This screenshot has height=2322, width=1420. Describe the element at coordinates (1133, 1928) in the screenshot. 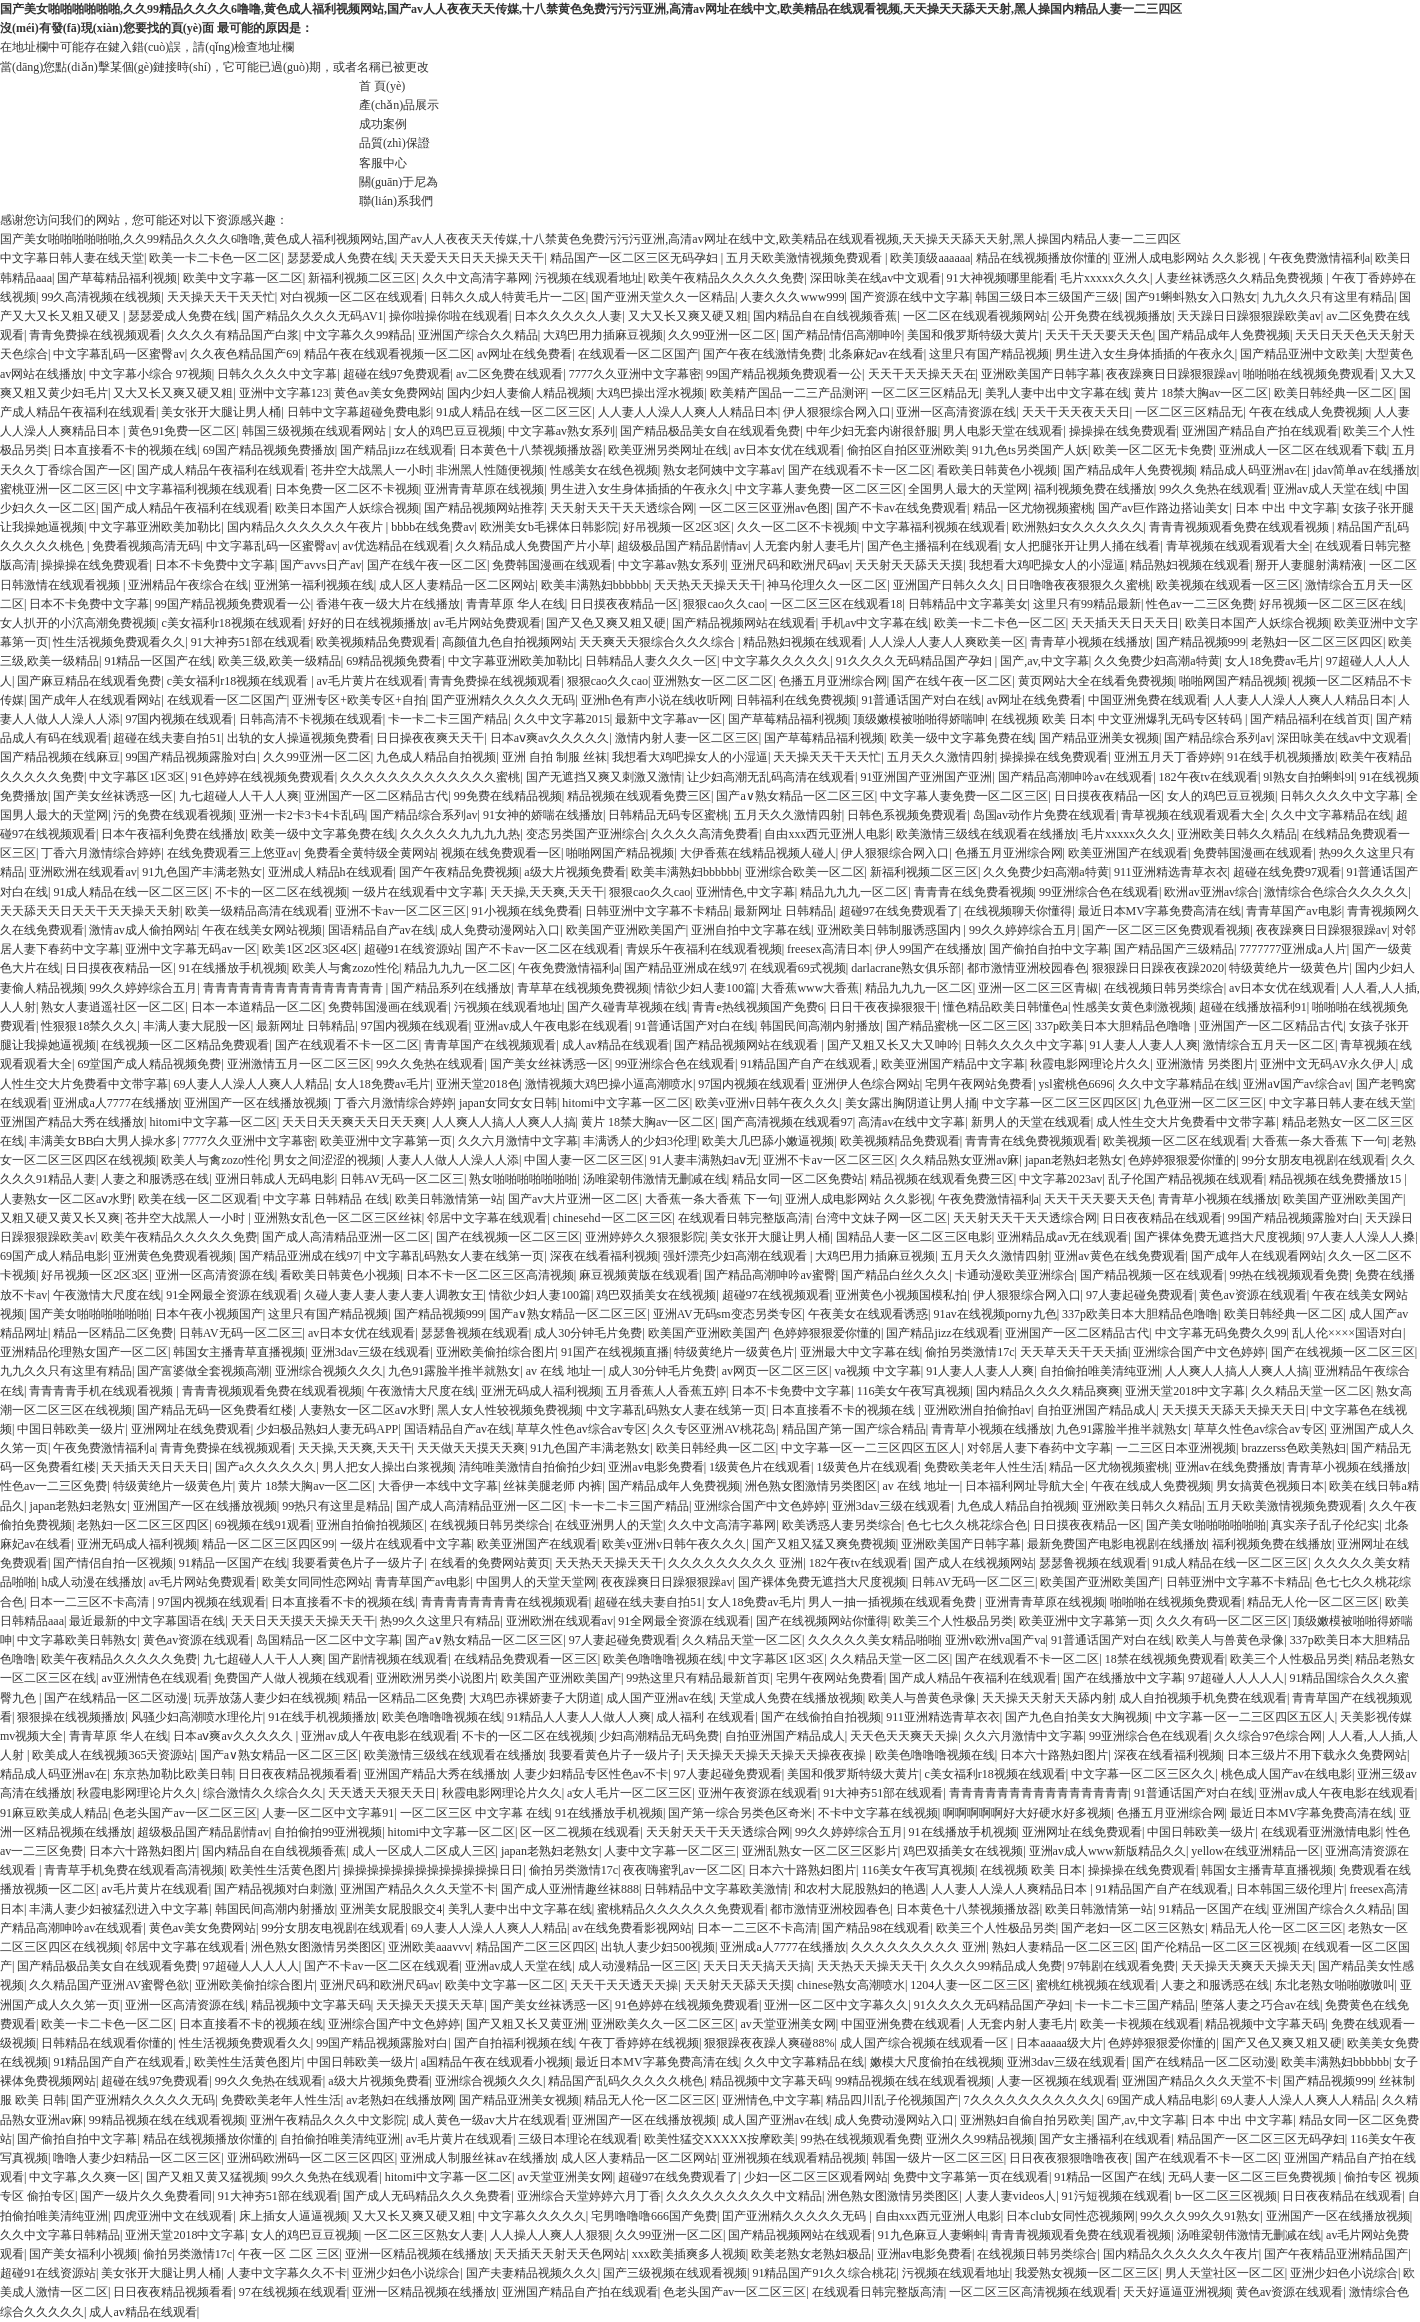

I see `国产老妇一区二区三区熟女` at that location.